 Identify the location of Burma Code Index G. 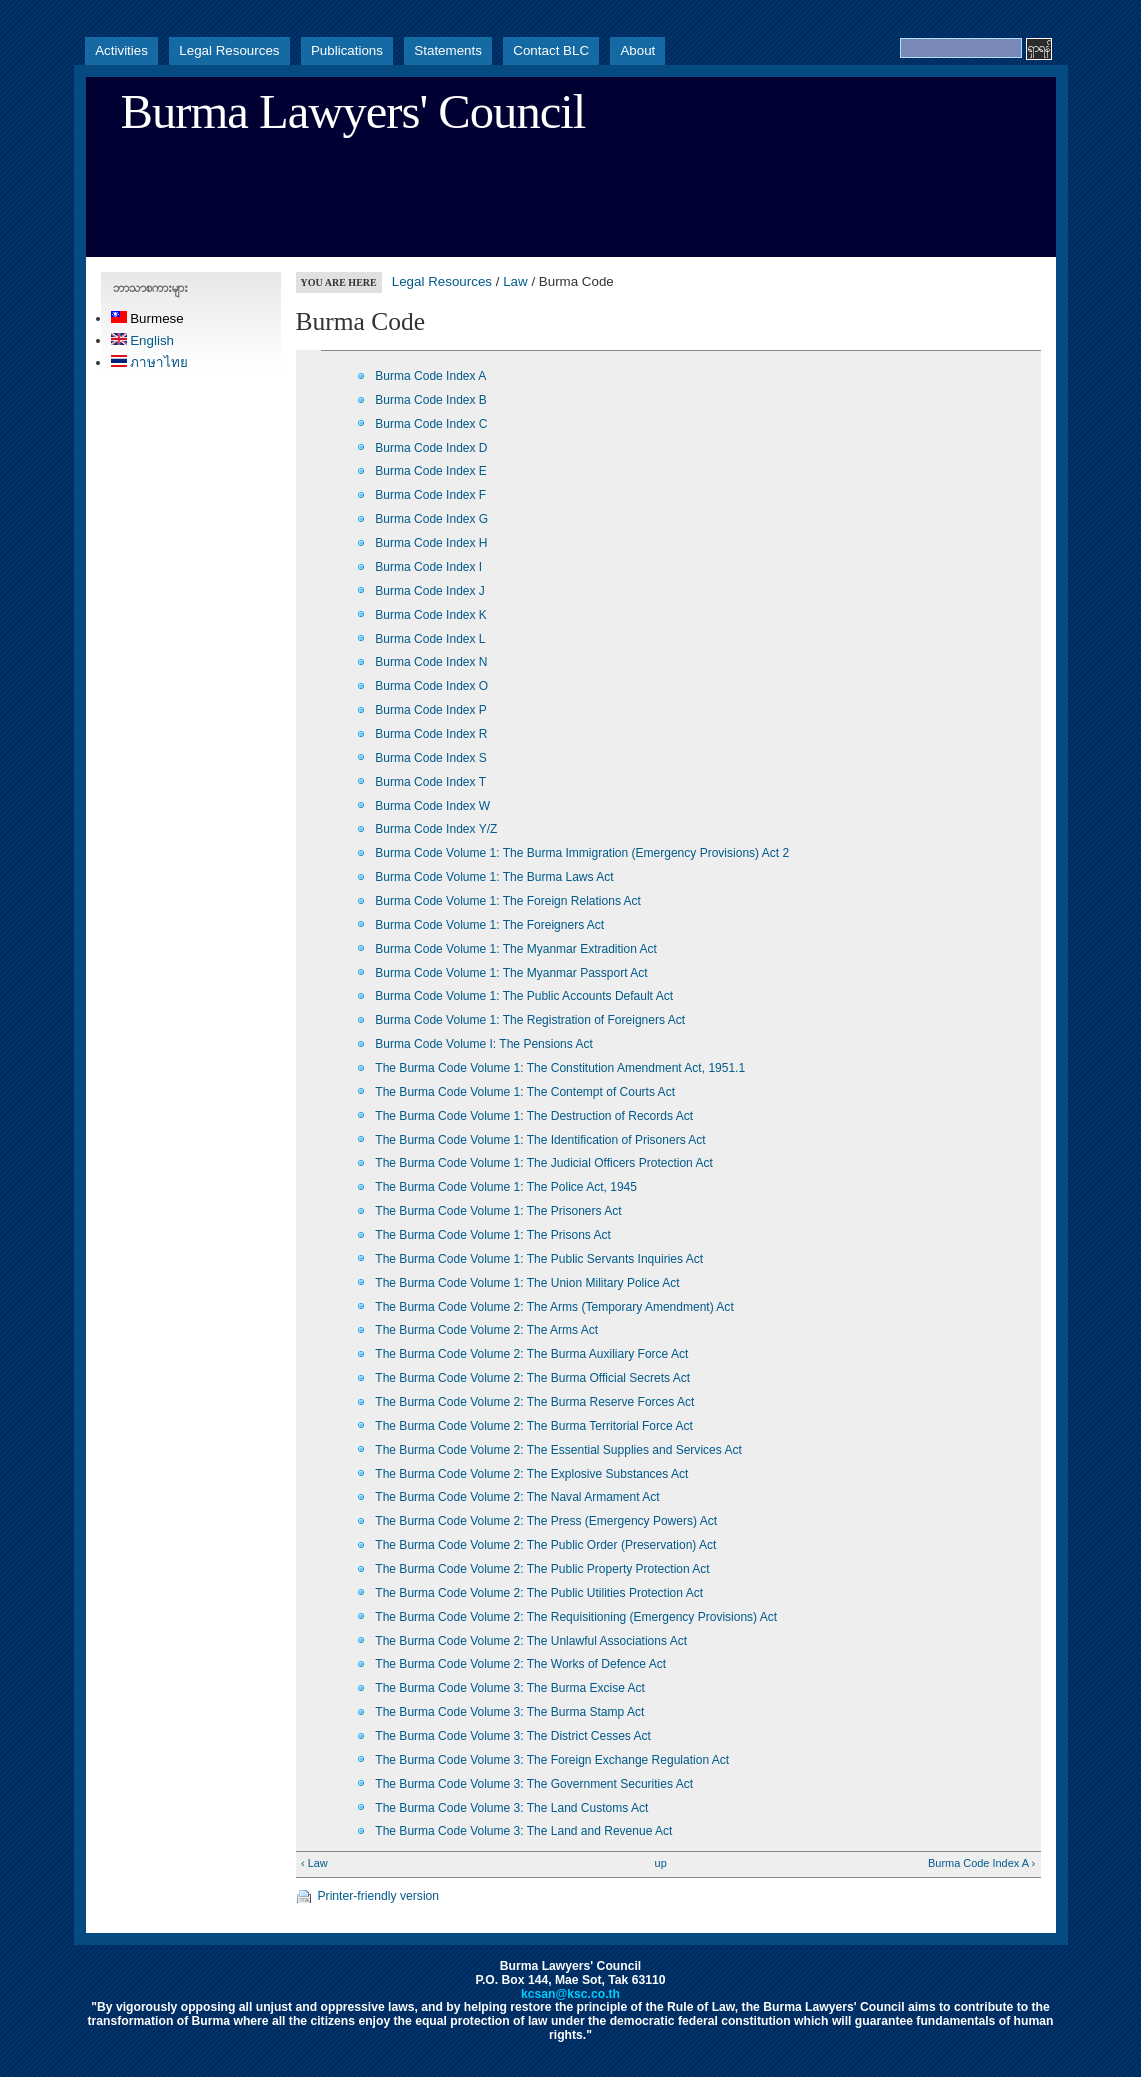
(431, 519).